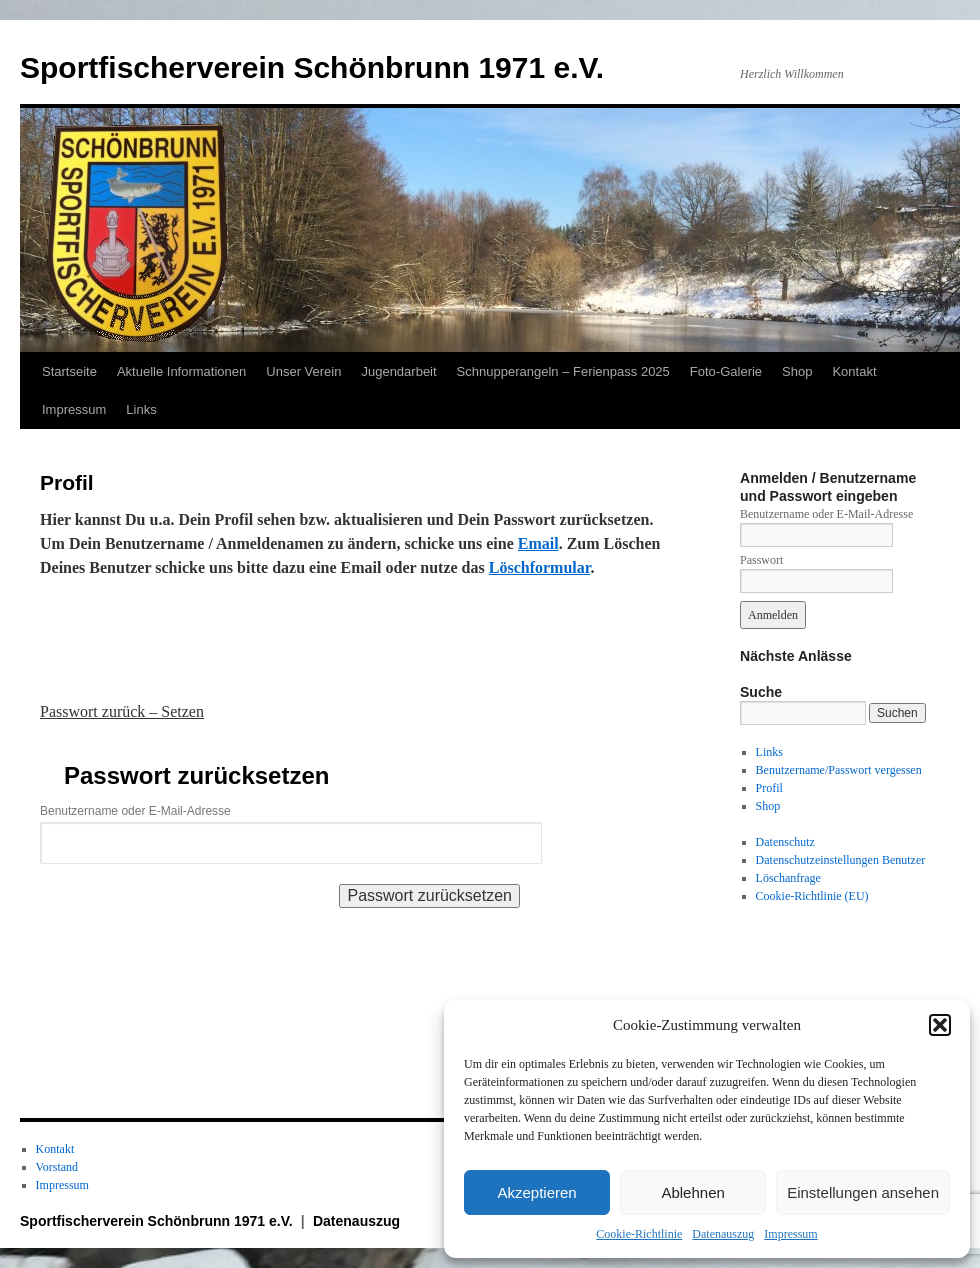  I want to click on Datenschutzeinstellungen Benutzer, so click(841, 860).